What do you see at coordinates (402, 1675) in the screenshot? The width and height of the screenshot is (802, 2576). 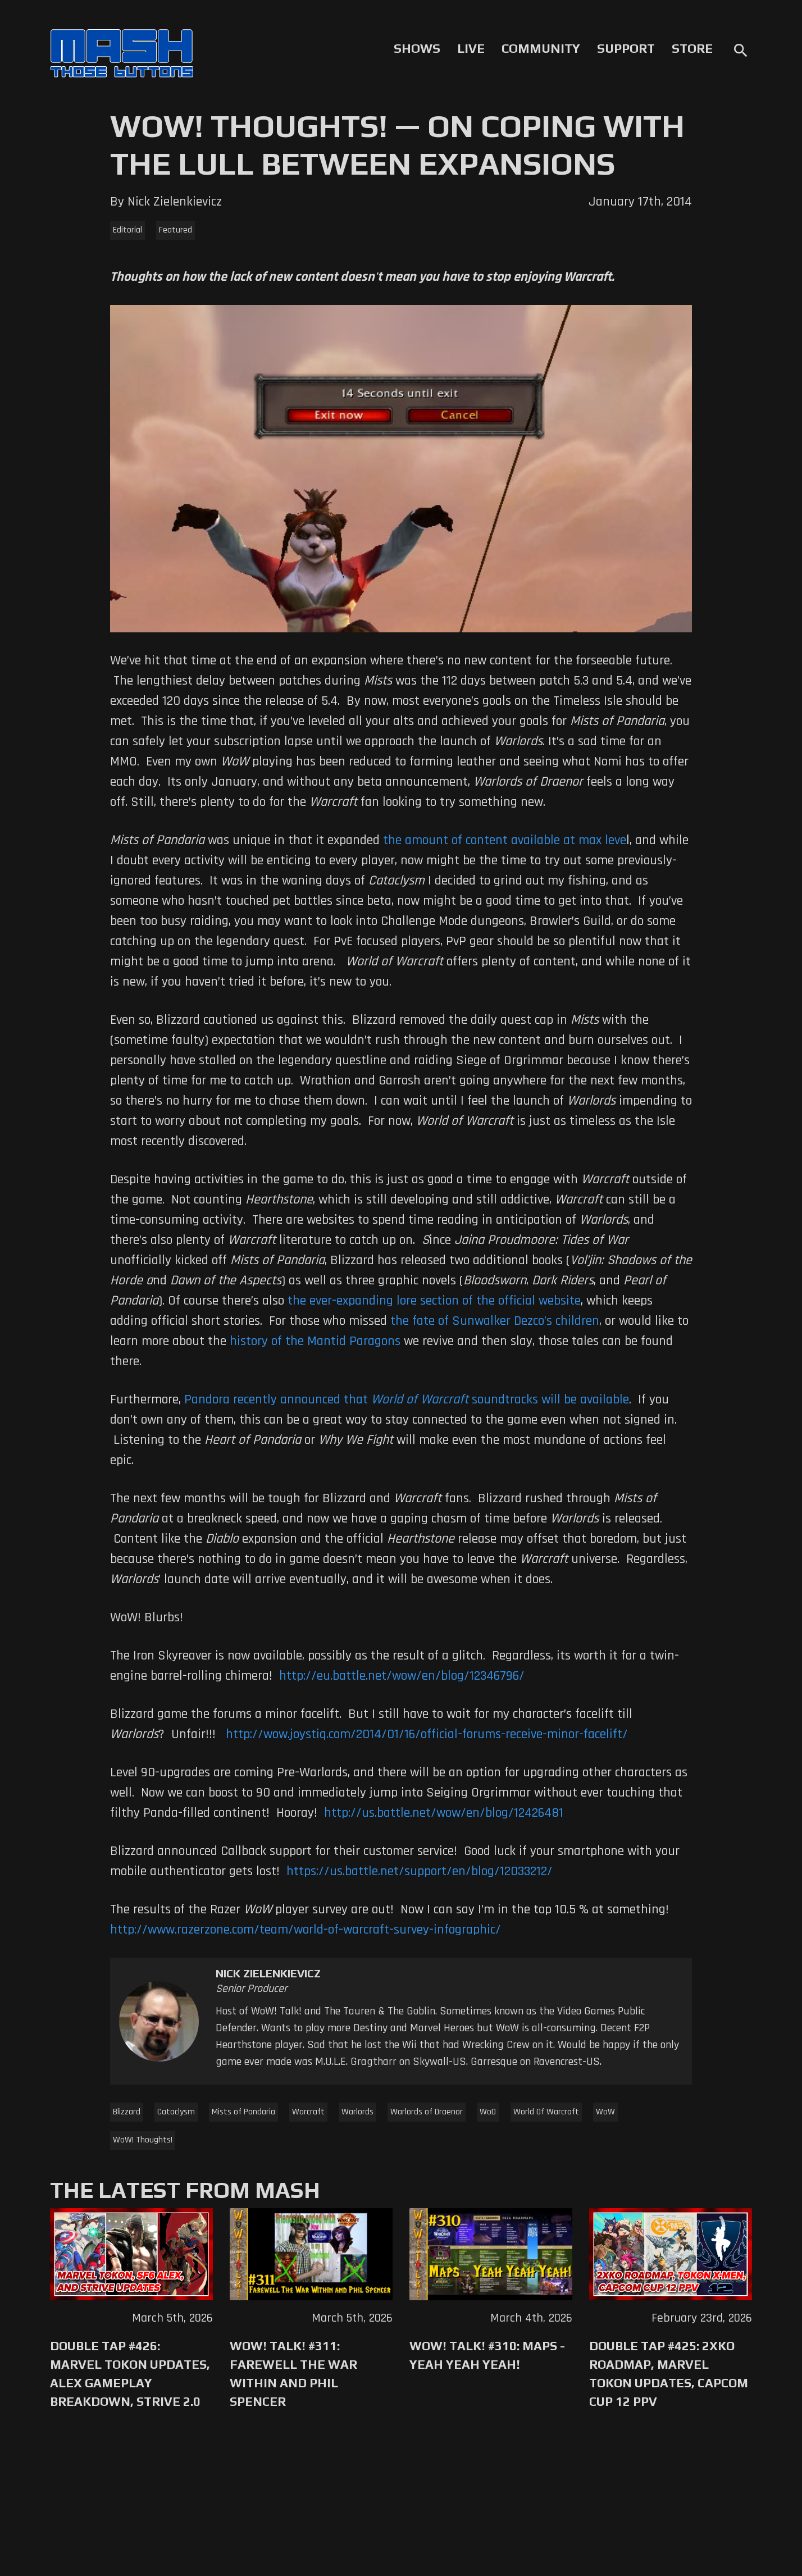 I see `http://eu.battle.net/wow/en/blog/12346796/` at bounding box center [402, 1675].